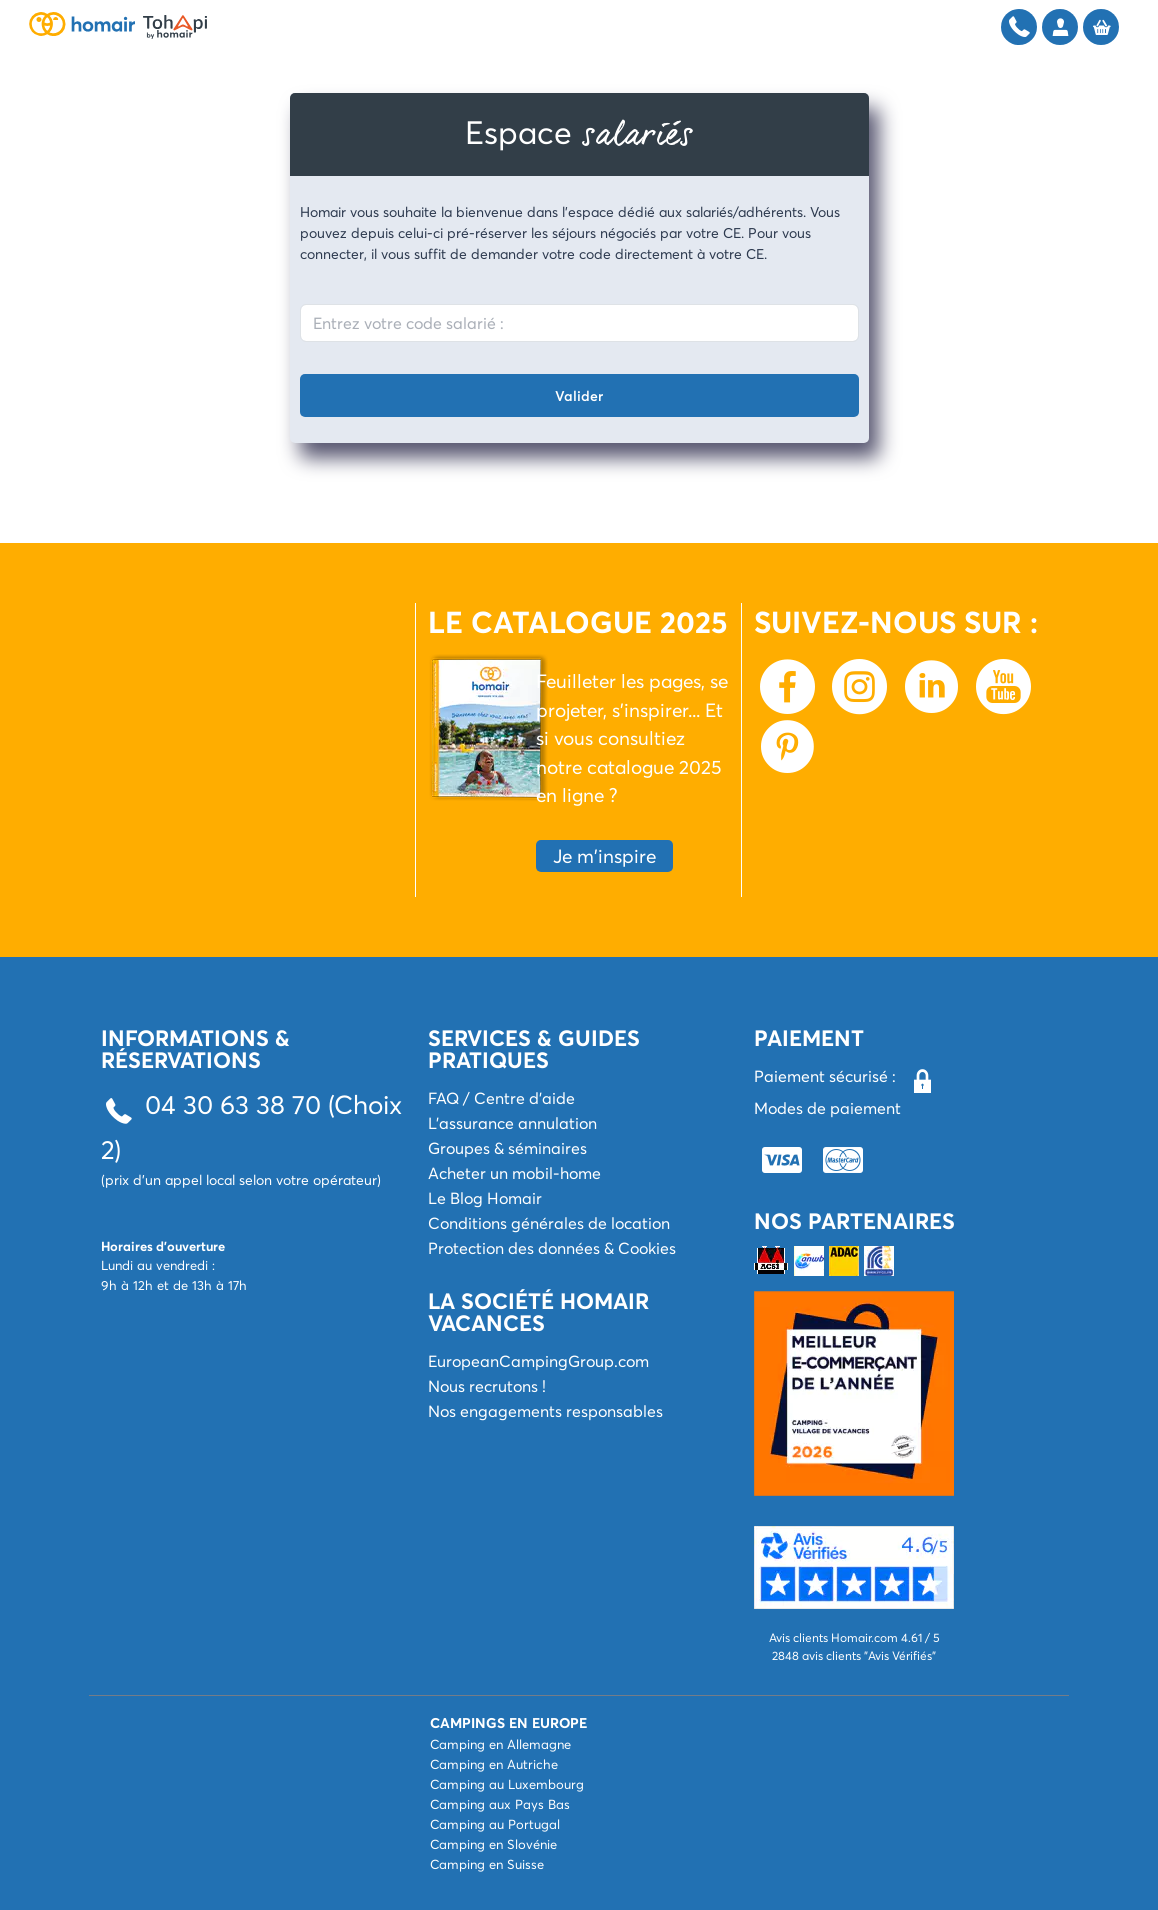 This screenshot has width=1158, height=1910. I want to click on [button], so click(854, 1567).